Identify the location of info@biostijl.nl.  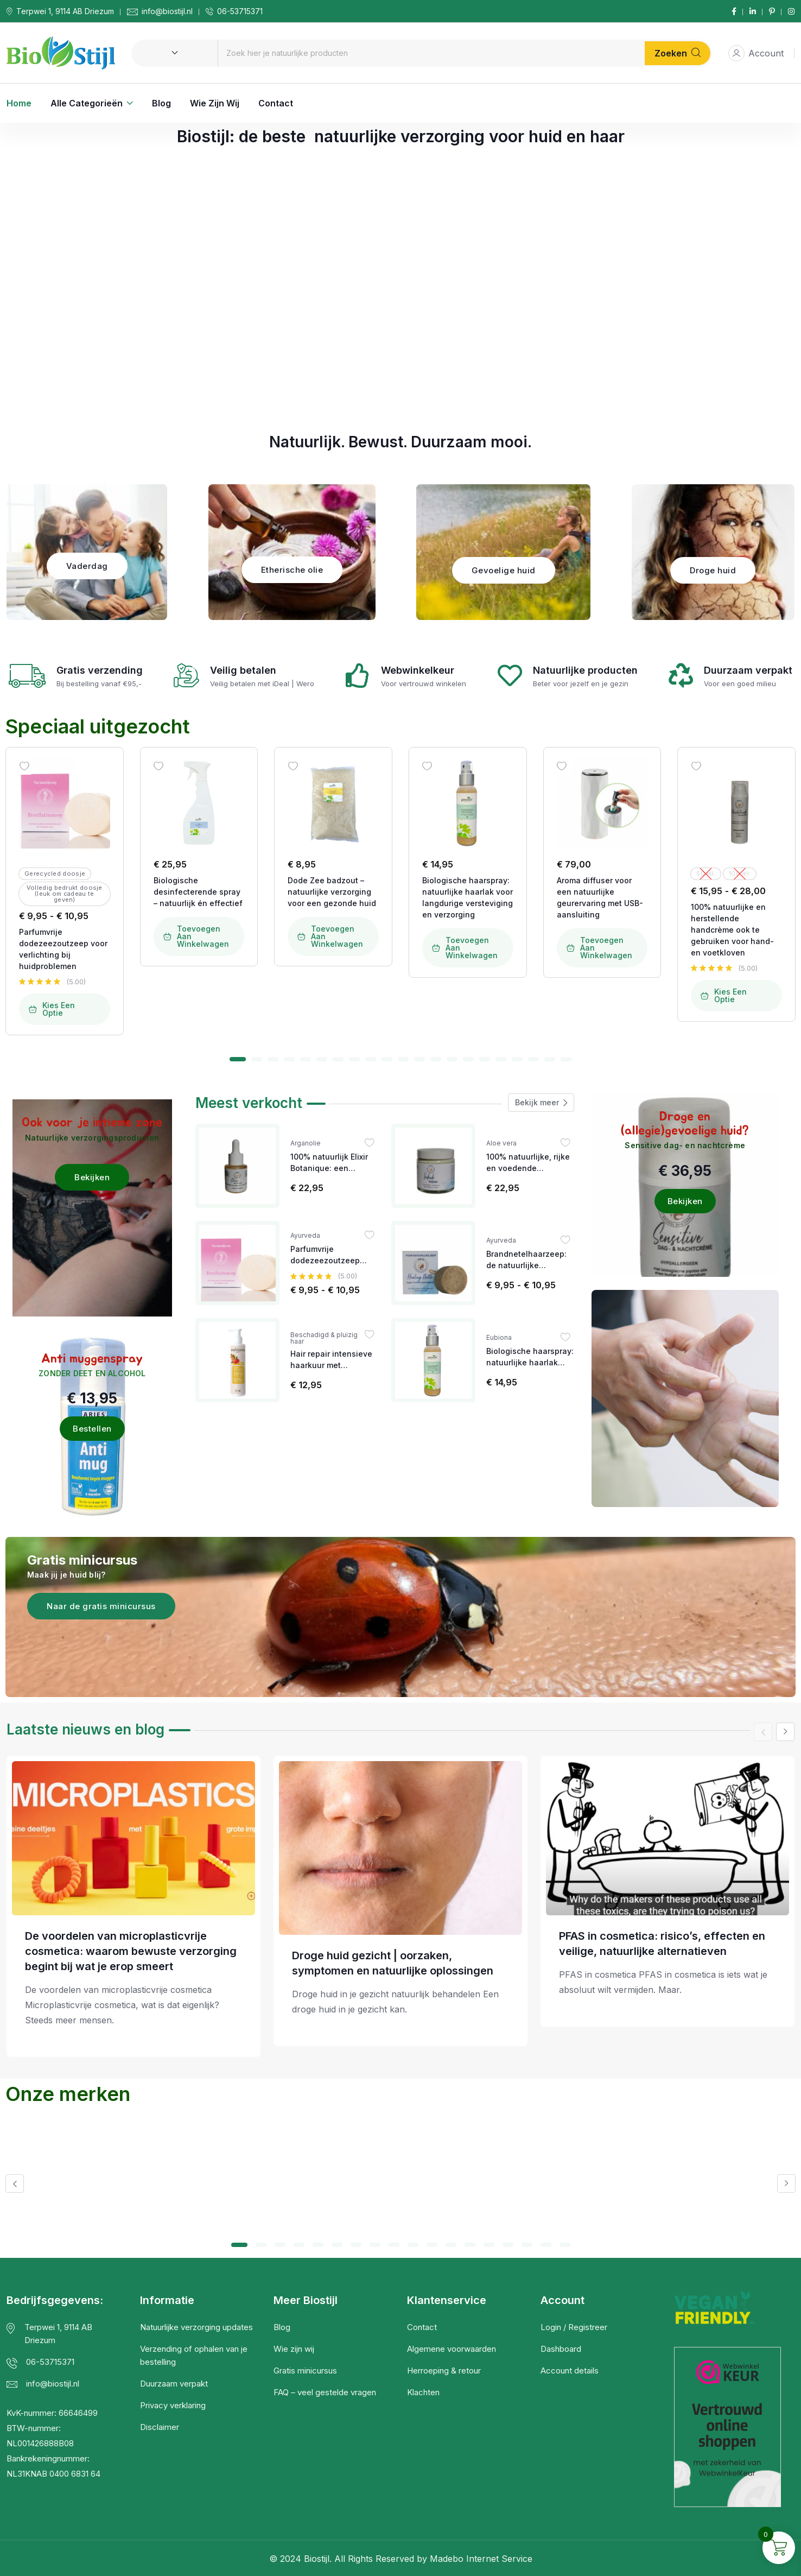
(167, 11).